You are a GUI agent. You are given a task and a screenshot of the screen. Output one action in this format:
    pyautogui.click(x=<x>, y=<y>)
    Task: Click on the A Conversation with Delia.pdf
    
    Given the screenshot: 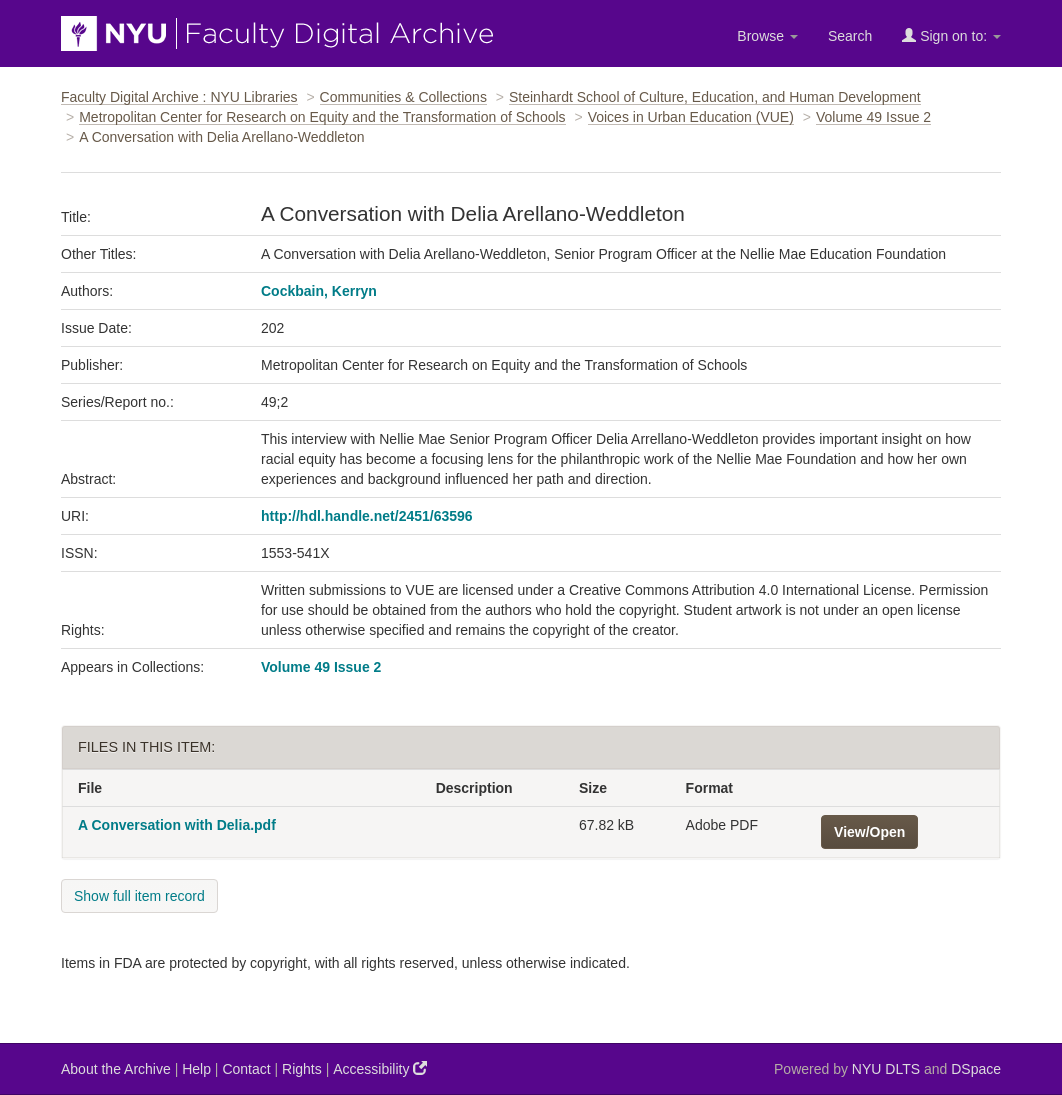 What is the action you would take?
    pyautogui.click(x=177, y=825)
    